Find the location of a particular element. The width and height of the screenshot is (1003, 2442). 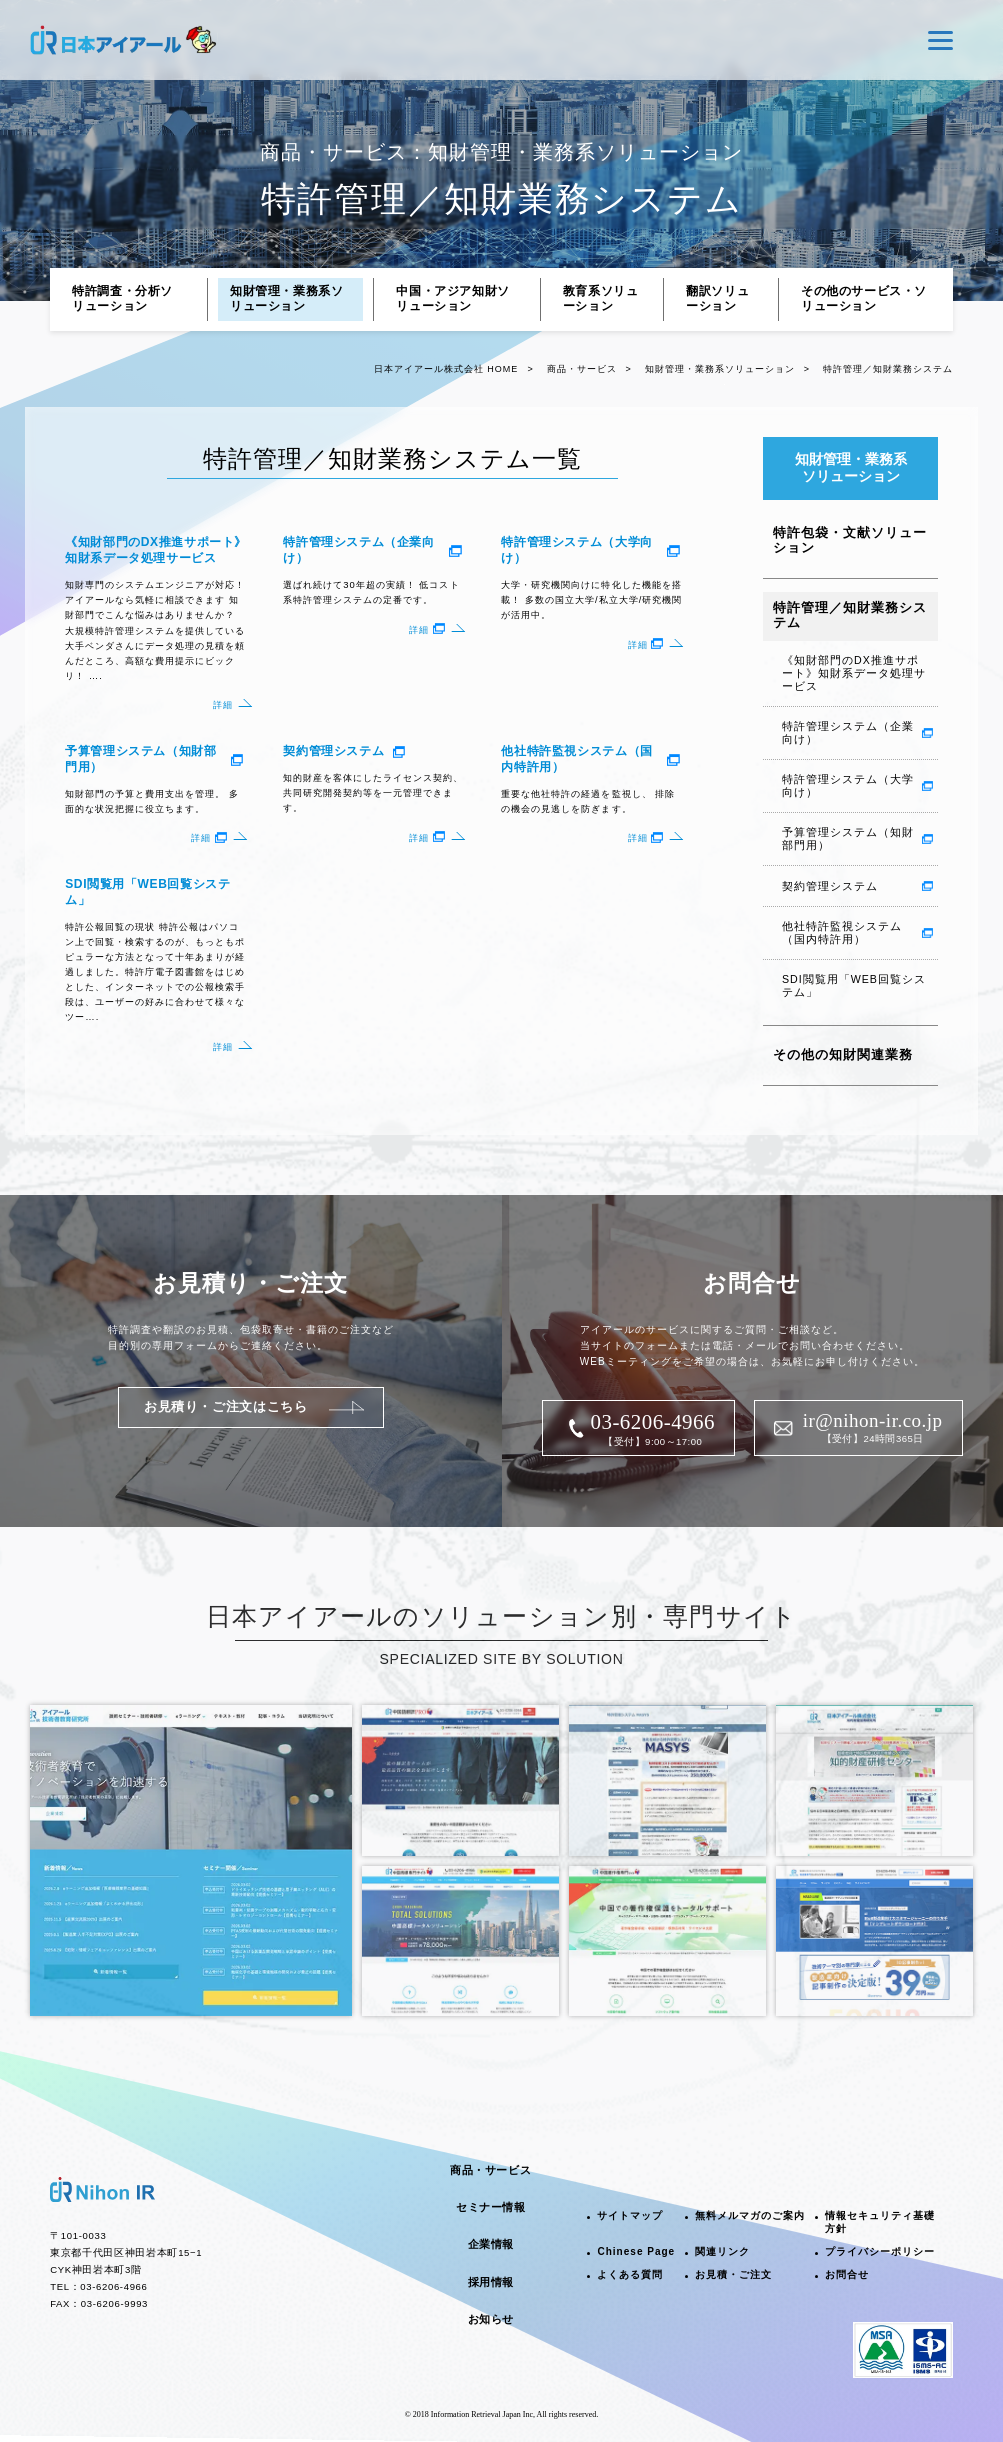

無料メルマガのご案内 is located at coordinates (750, 2215).